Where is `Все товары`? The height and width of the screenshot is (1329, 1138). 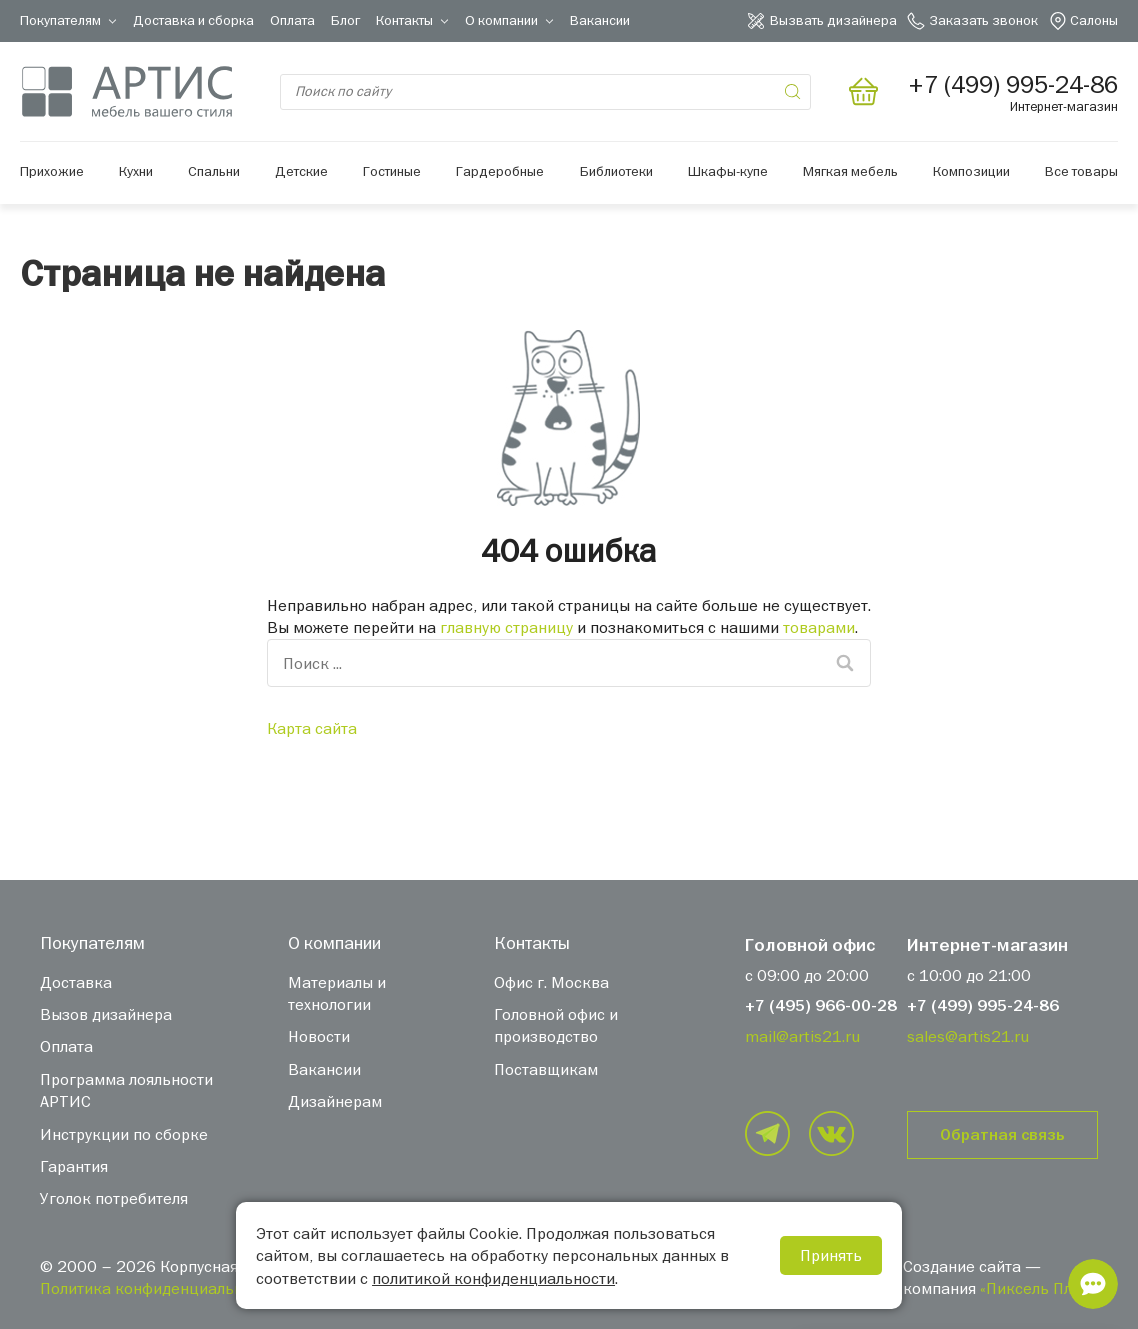 Все товары is located at coordinates (1081, 171).